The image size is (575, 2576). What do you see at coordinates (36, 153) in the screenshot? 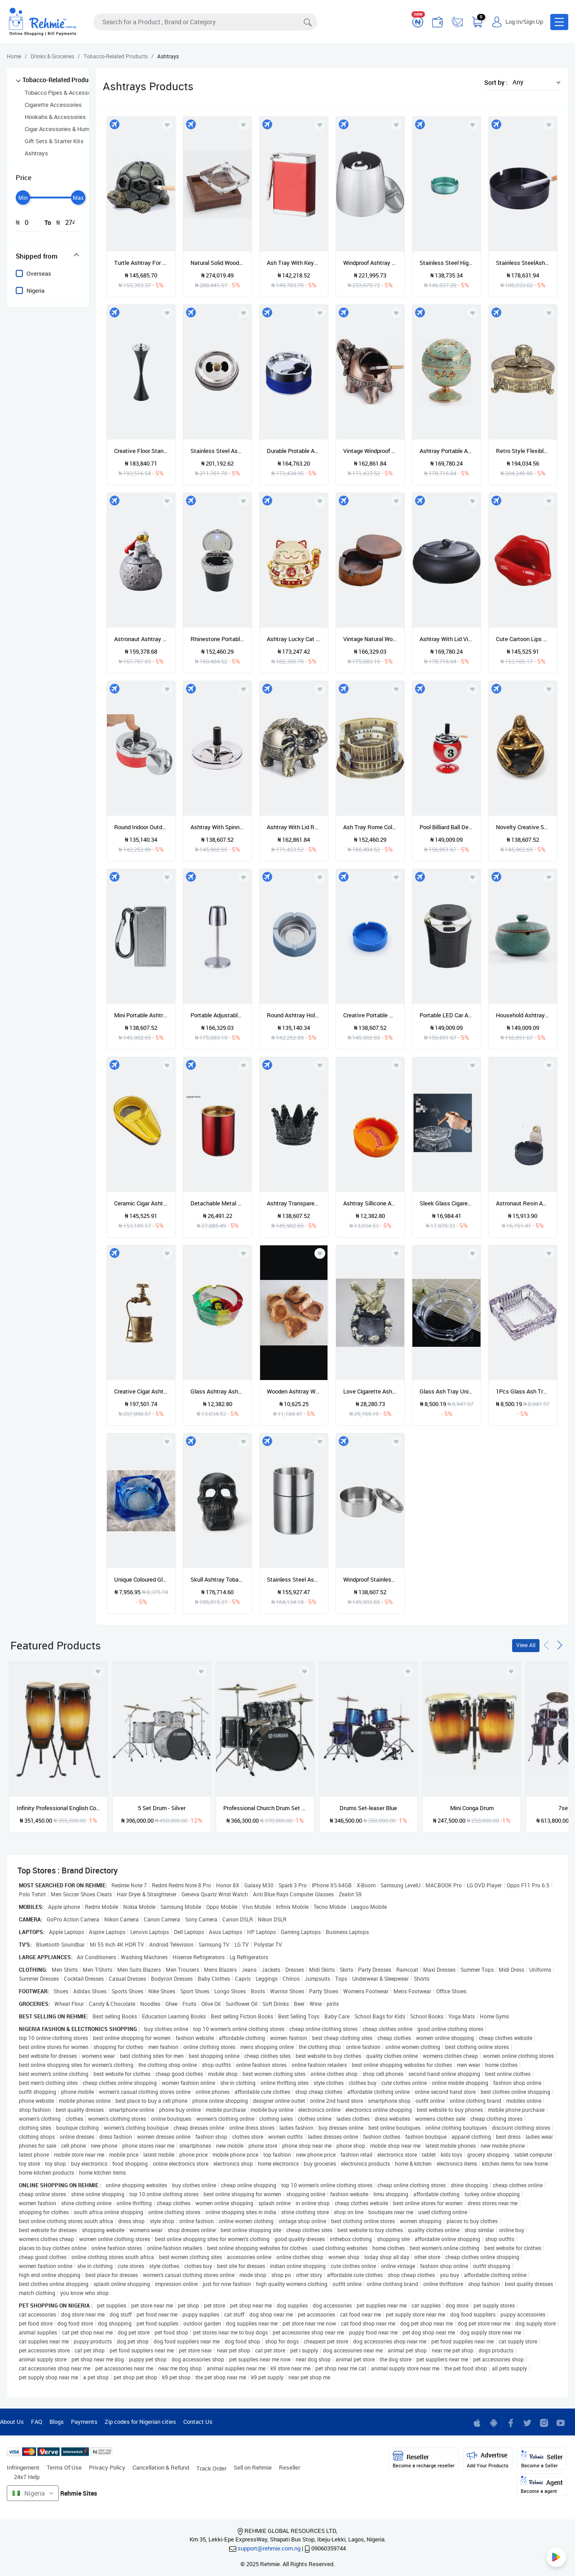
I see `Ashtrays` at bounding box center [36, 153].